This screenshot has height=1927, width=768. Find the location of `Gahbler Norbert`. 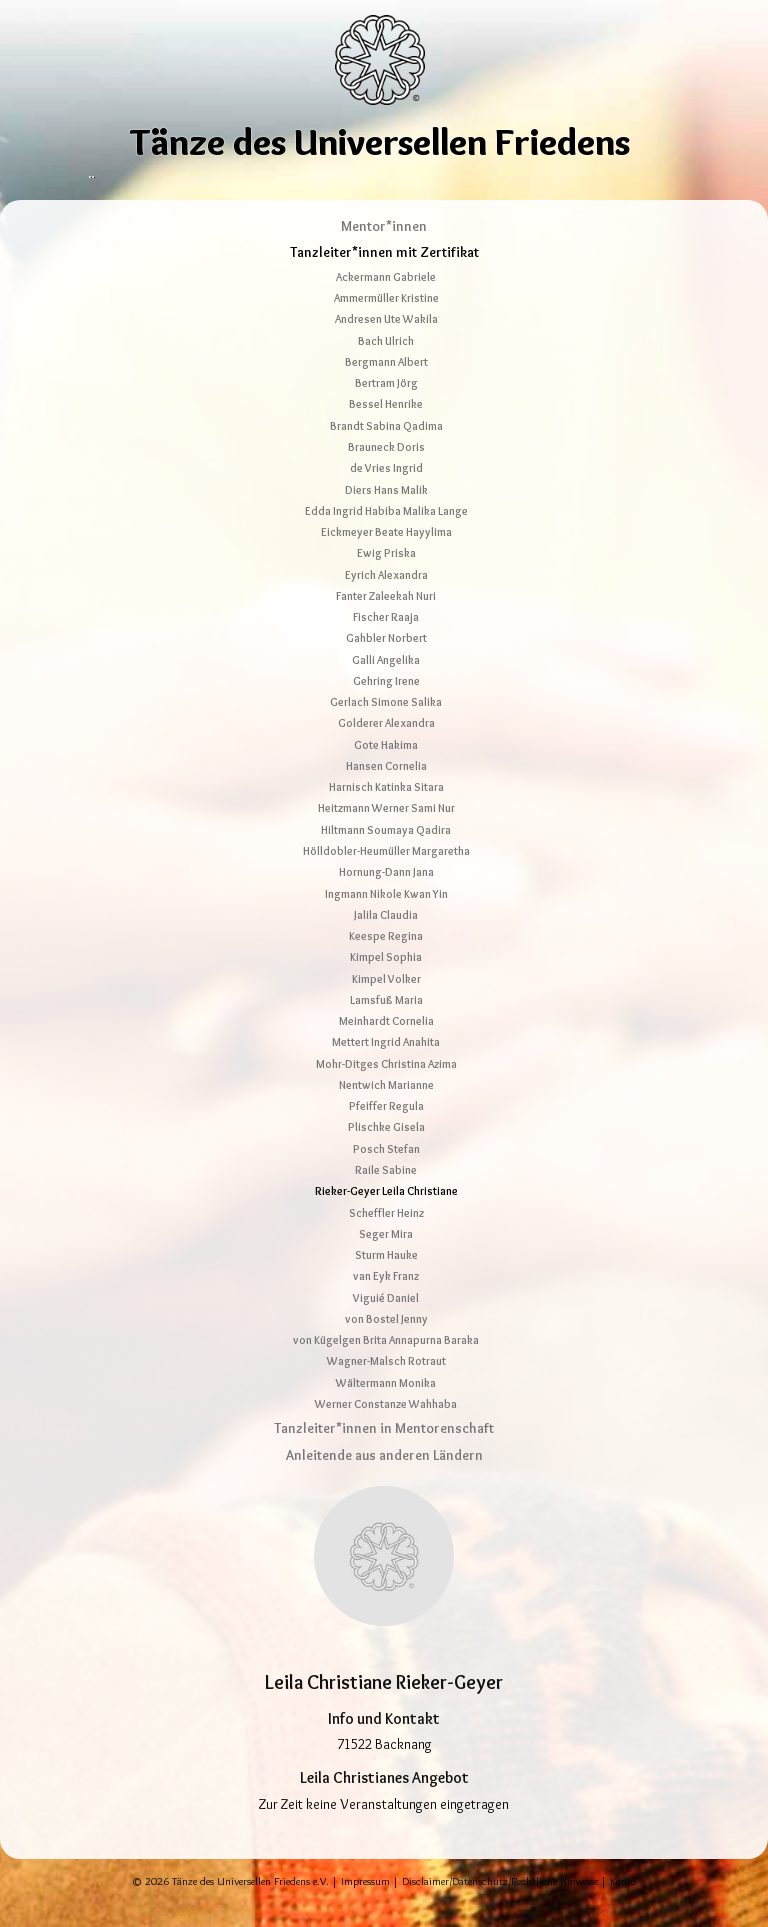

Gahbler Norbert is located at coordinates (386, 662).